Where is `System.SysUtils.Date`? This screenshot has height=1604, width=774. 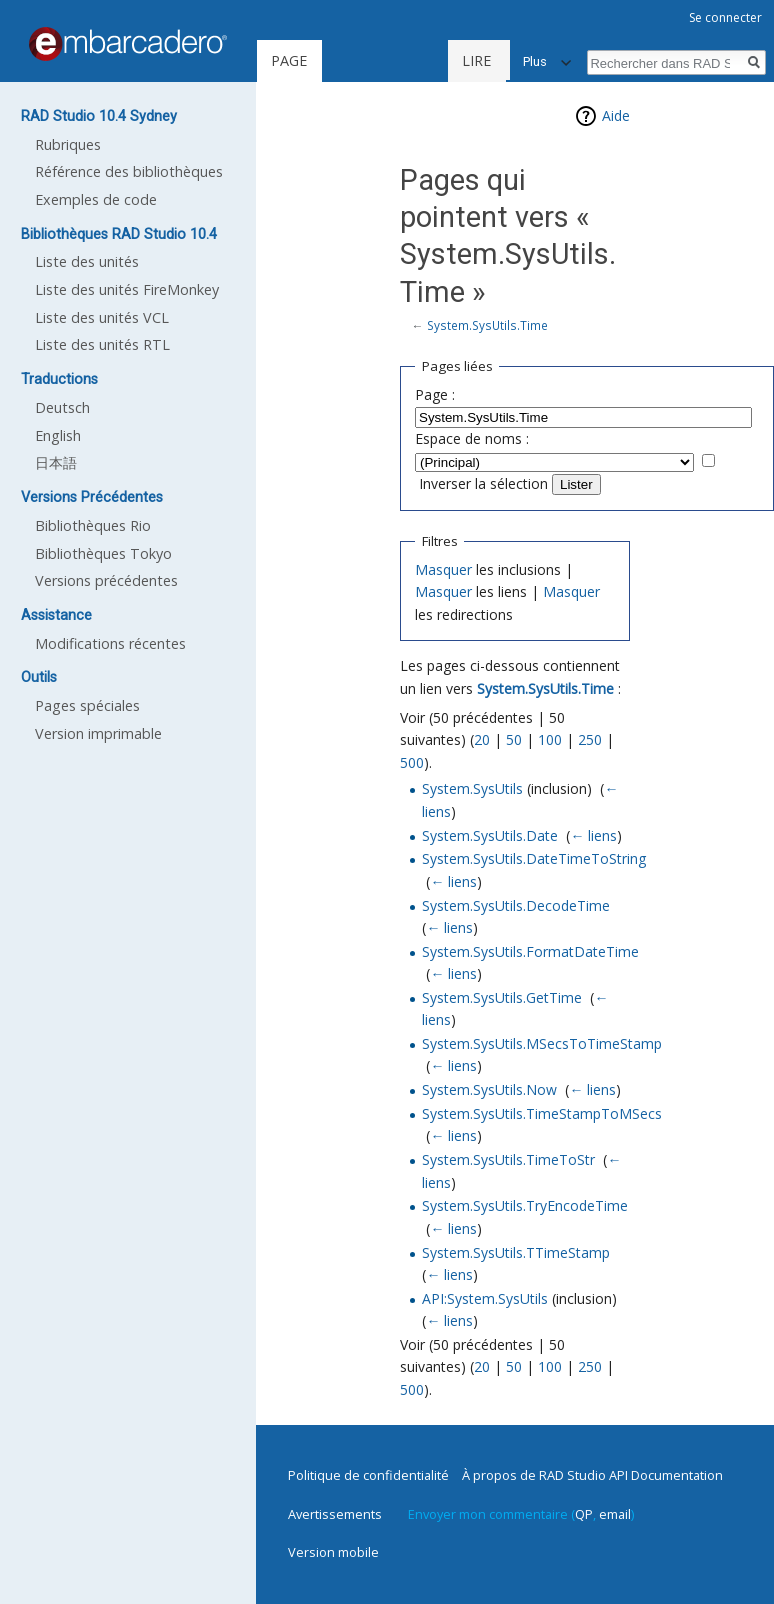 System.SysUtils.Date is located at coordinates (490, 835).